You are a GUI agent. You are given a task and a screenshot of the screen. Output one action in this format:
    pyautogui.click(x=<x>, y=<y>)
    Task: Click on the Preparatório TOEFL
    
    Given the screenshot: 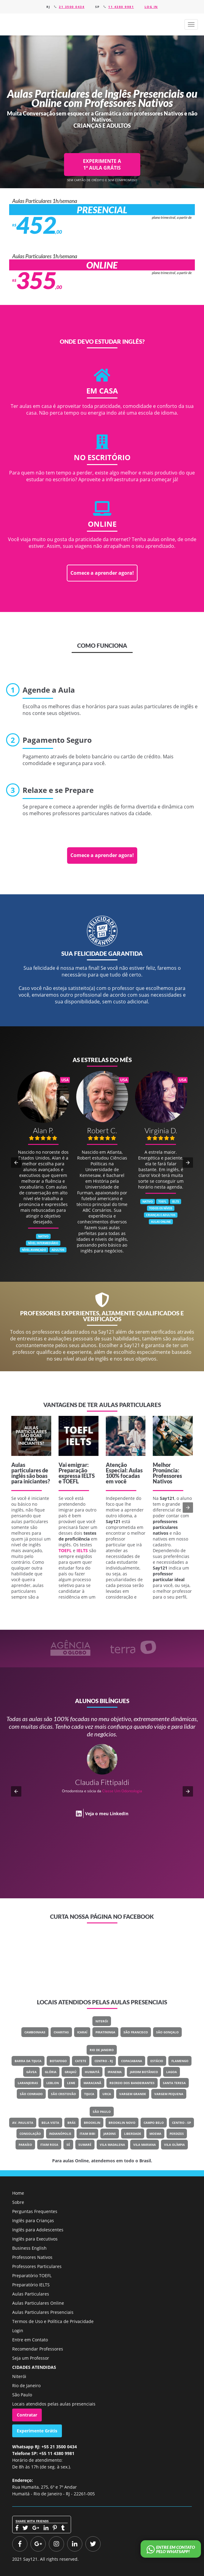 What is the action you would take?
    pyautogui.click(x=32, y=2275)
    